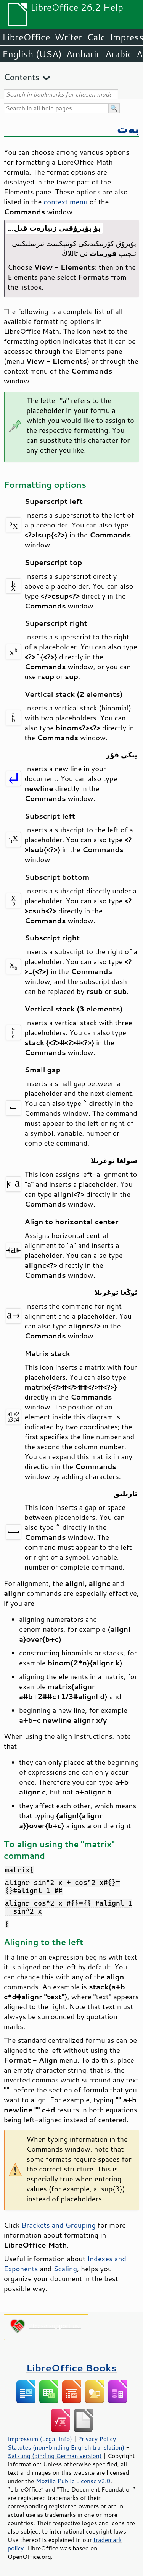 This screenshot has width=143, height=2576. I want to click on context menu, so click(65, 202).